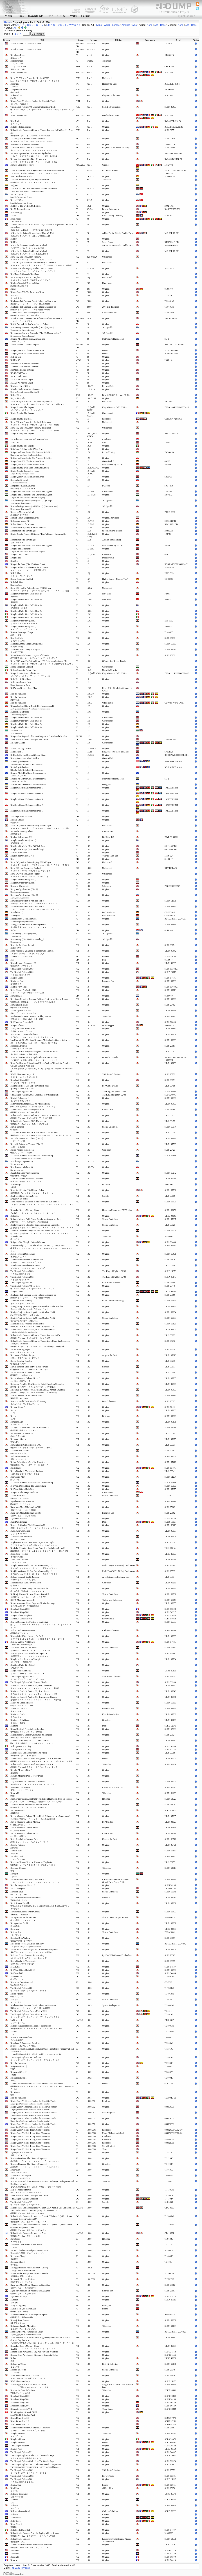  I want to click on Koi Suru Otome to Shugo no Tate Portable, so click(29, 1589).